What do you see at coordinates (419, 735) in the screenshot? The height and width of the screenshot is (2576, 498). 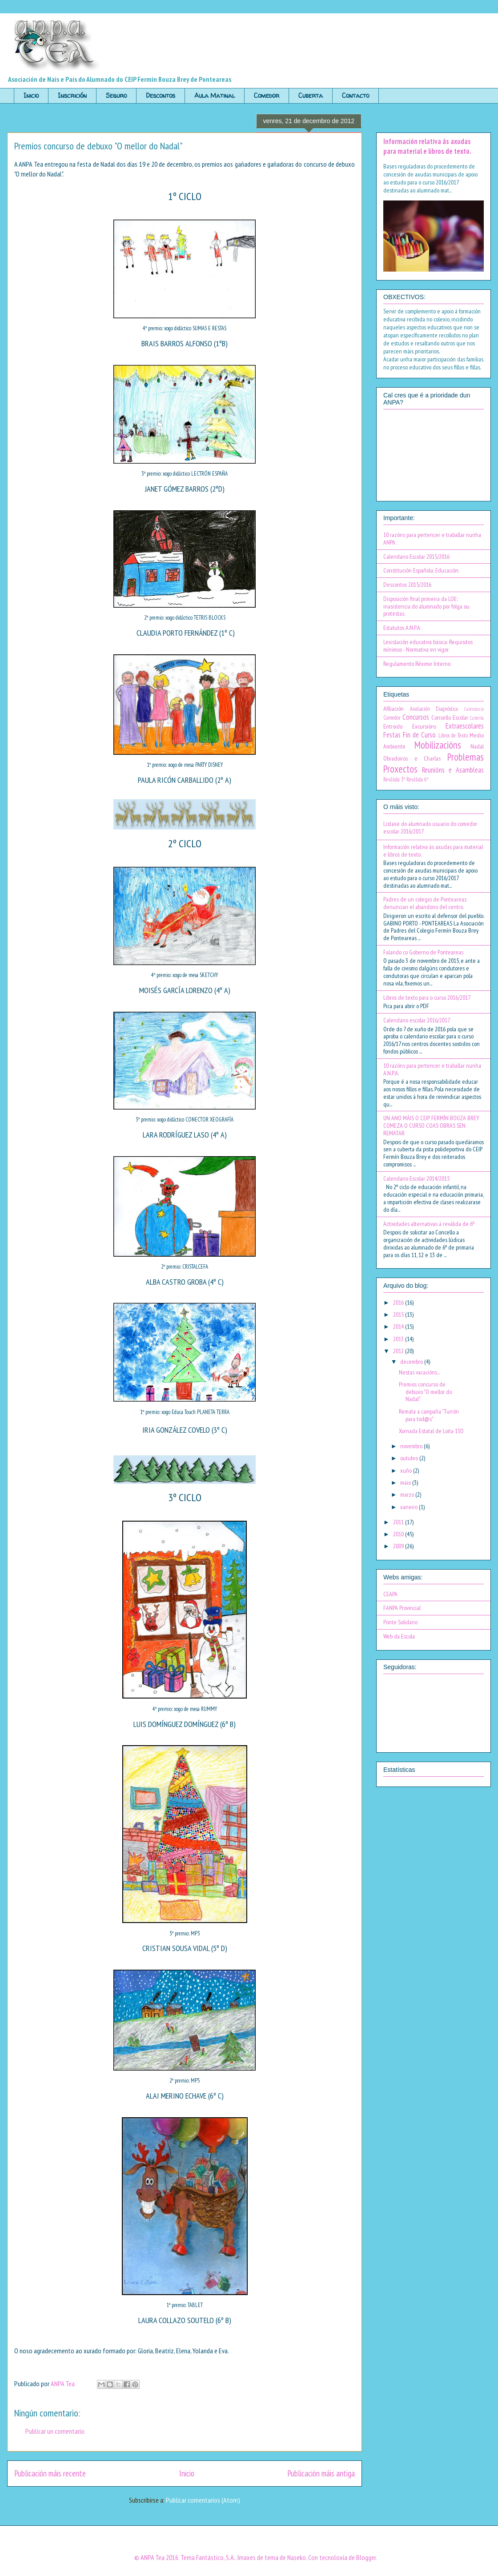 I see `Fin de Curso` at bounding box center [419, 735].